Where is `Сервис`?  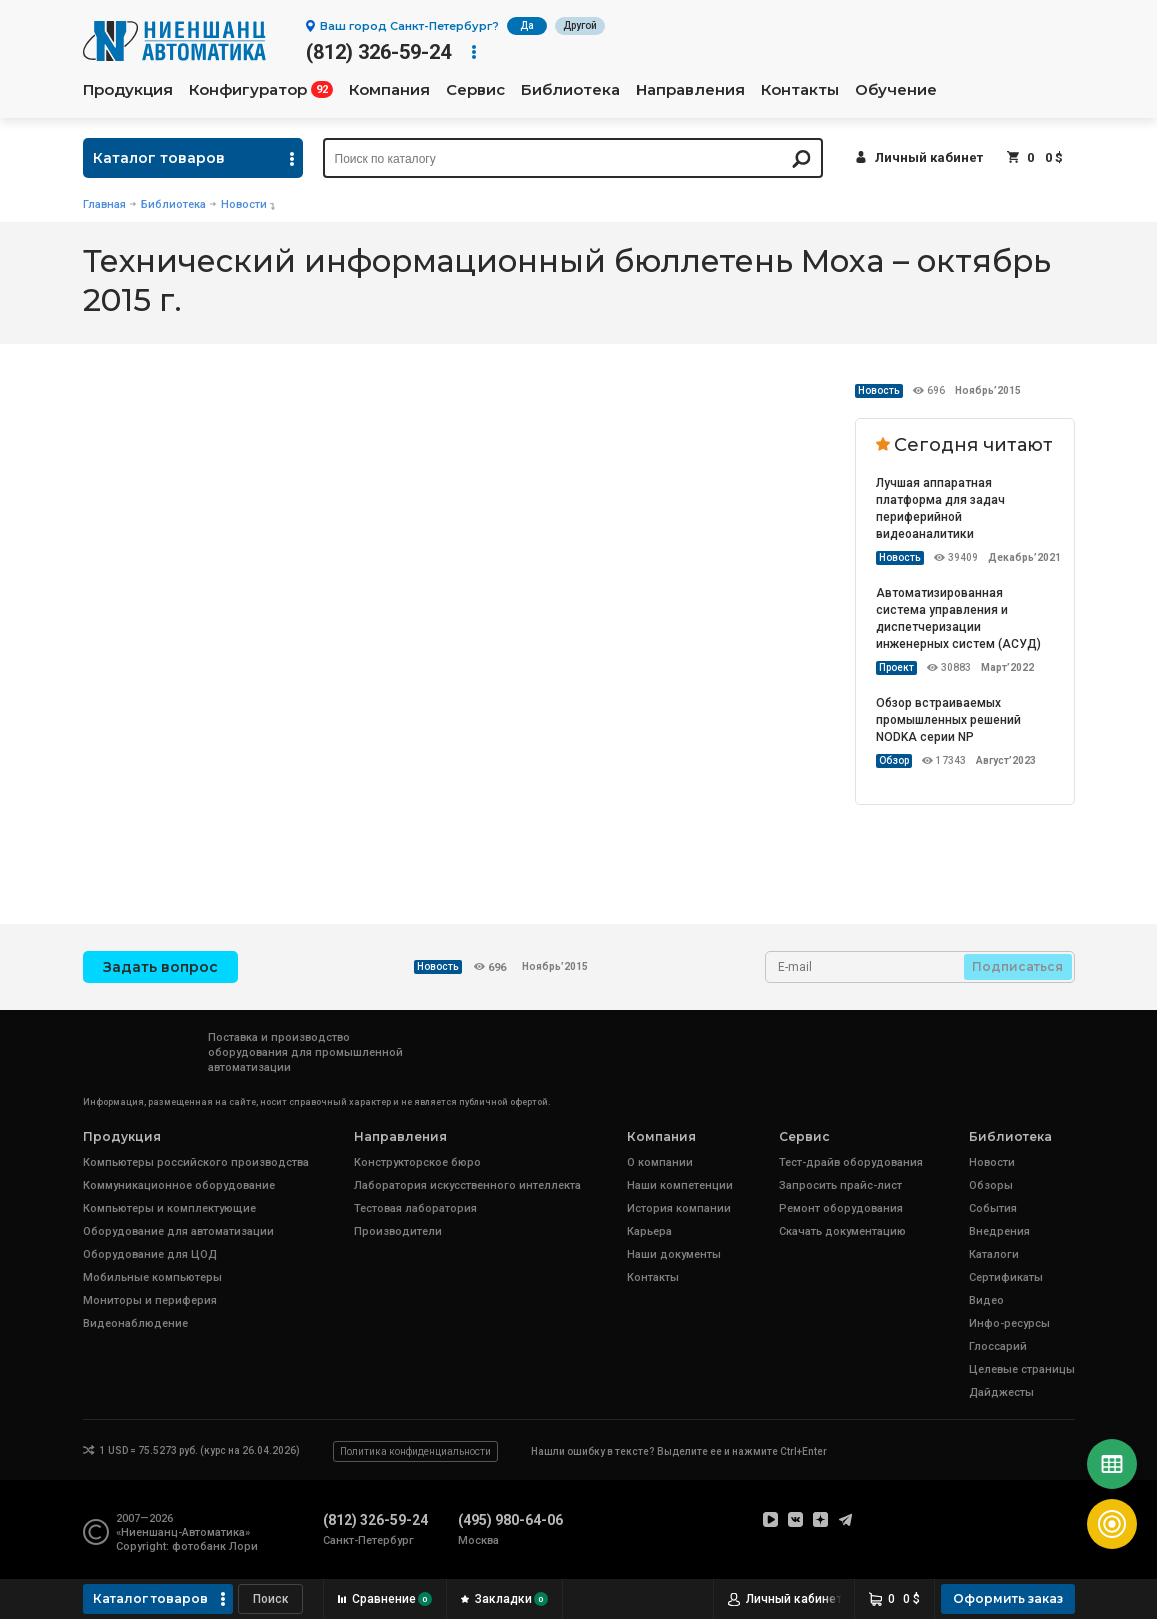 Сервис is located at coordinates (475, 90).